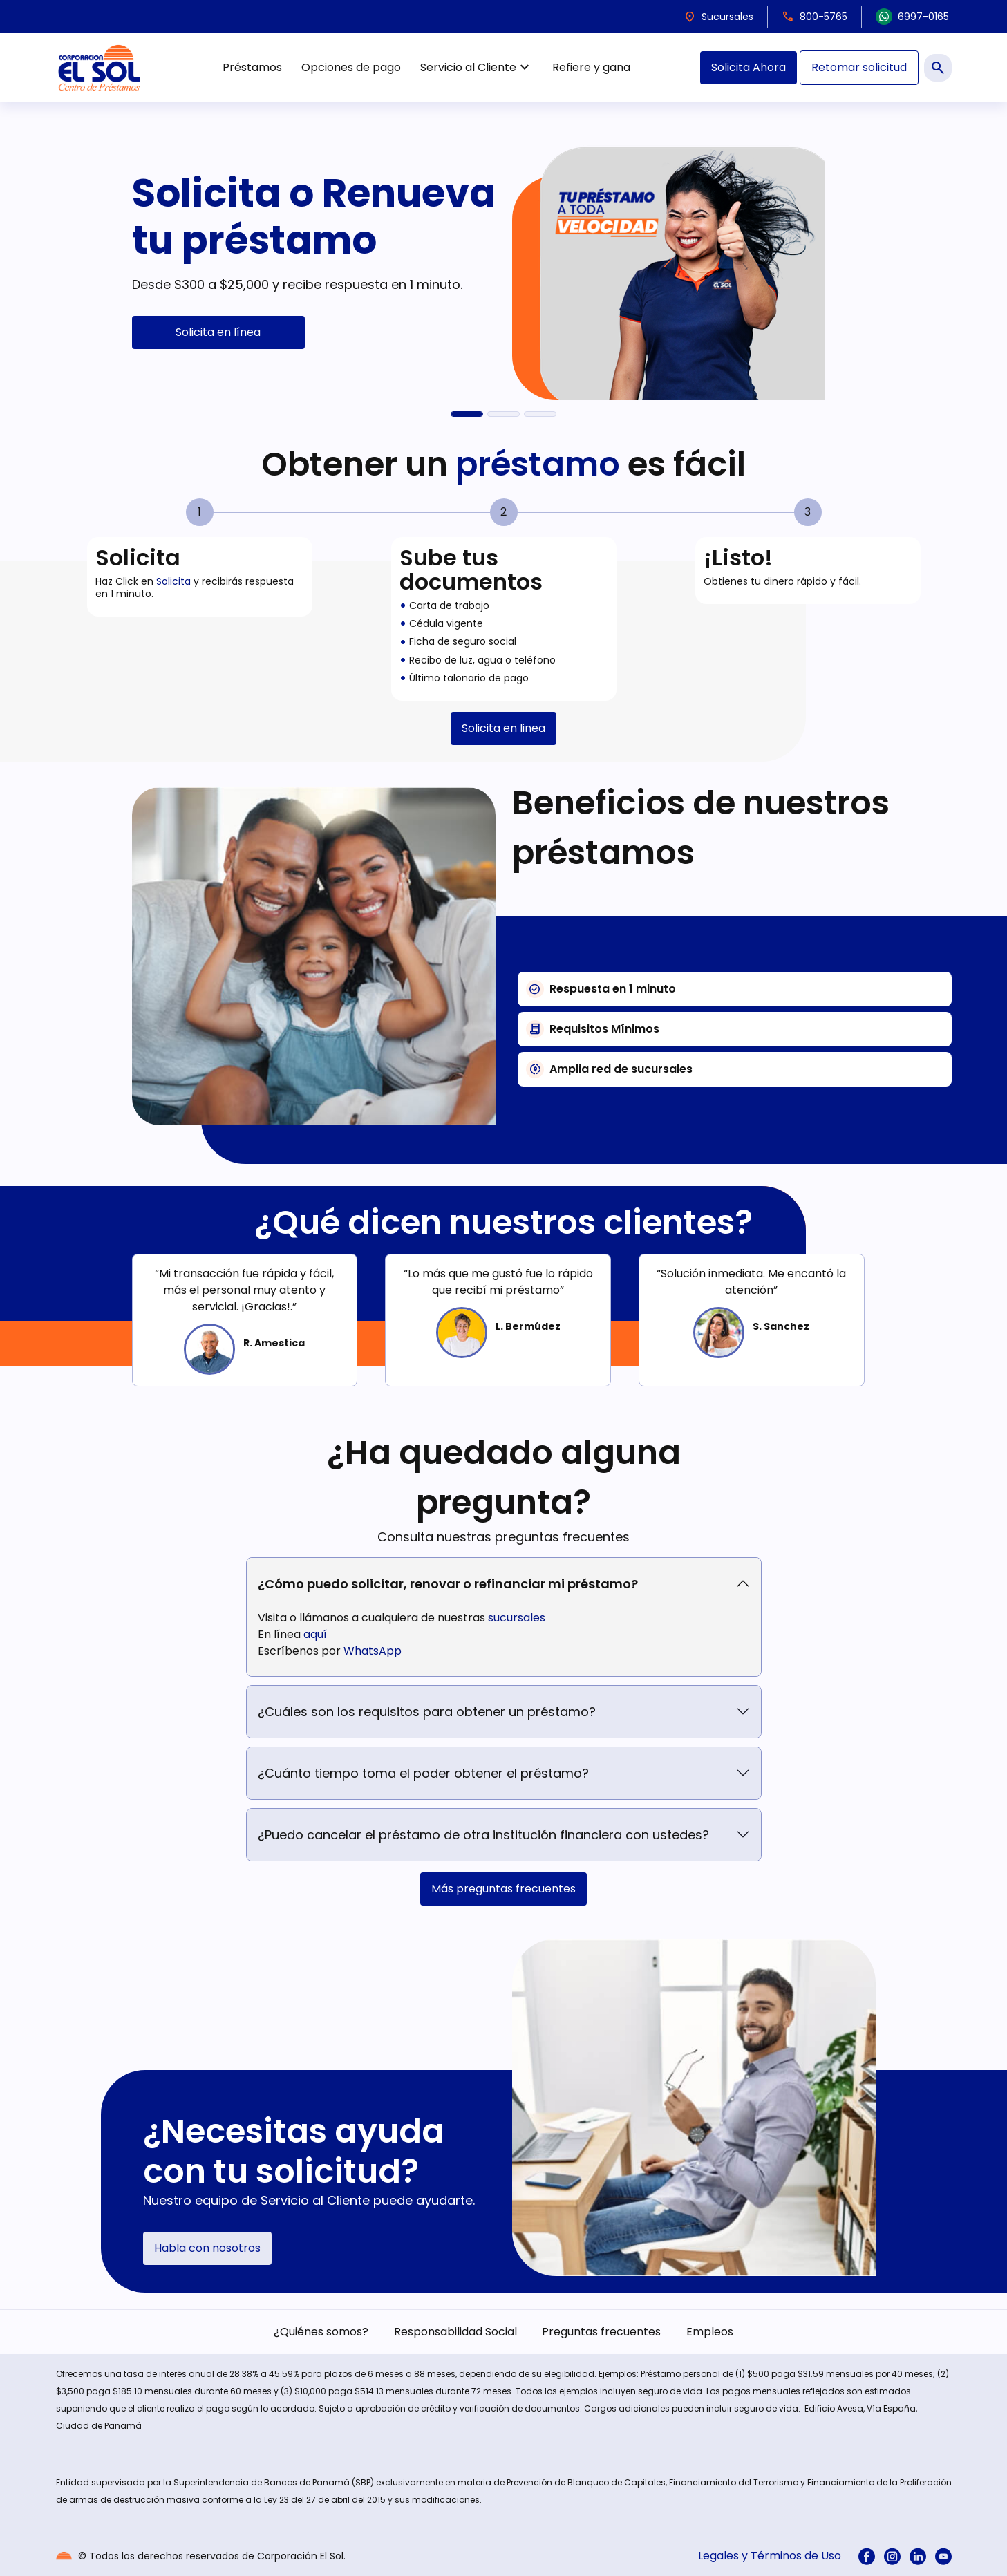  What do you see at coordinates (591, 67) in the screenshot?
I see `Refiere y gana [menuitem]` at bounding box center [591, 67].